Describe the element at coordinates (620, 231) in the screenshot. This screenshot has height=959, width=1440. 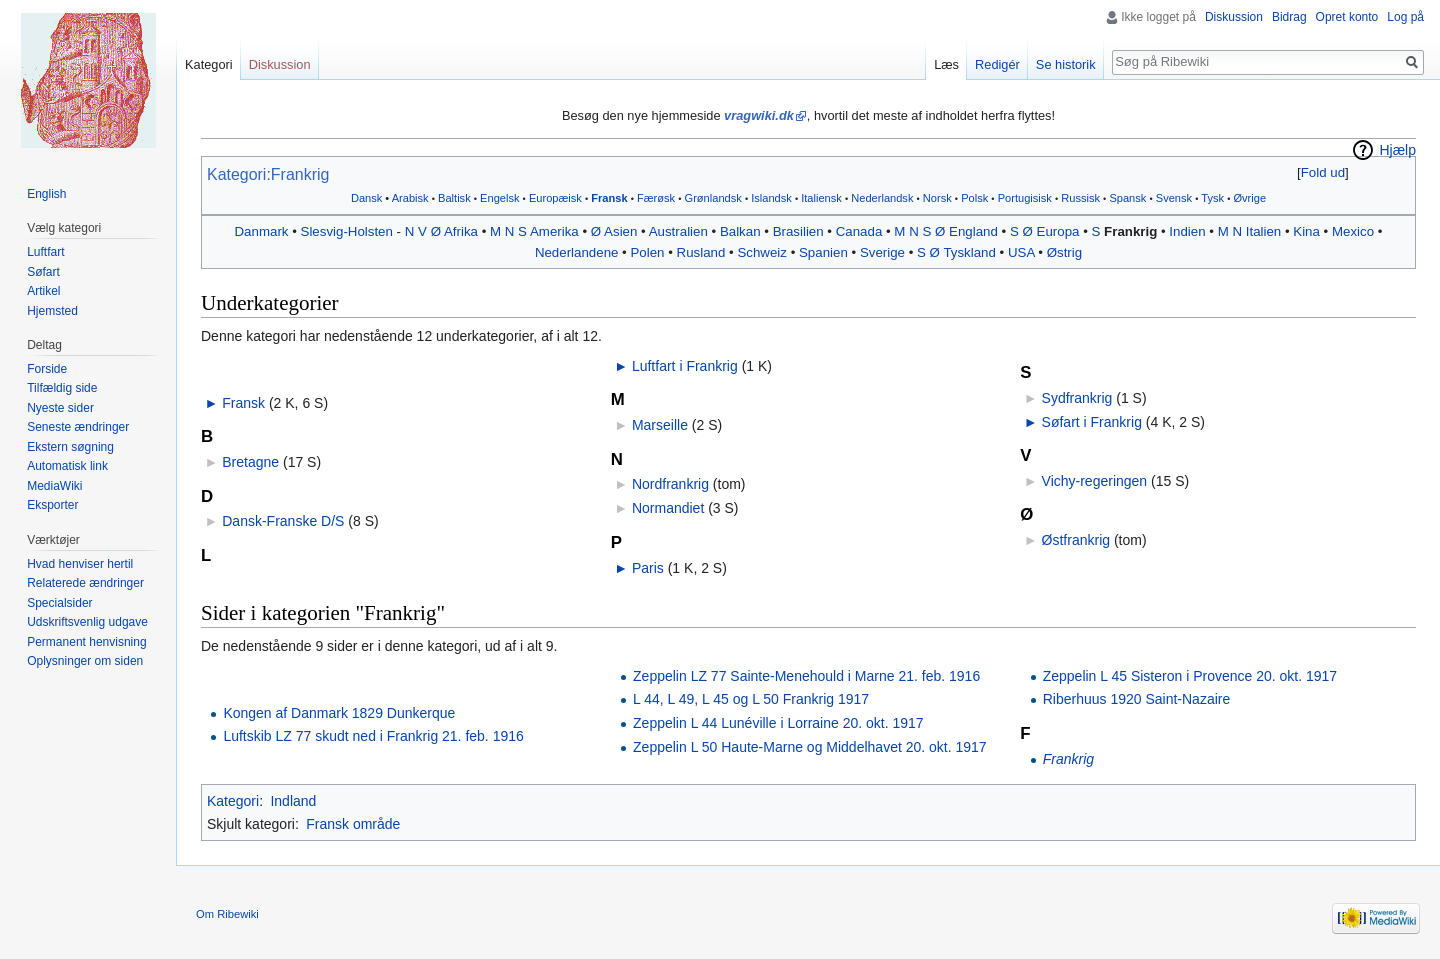
I see `Asien` at that location.